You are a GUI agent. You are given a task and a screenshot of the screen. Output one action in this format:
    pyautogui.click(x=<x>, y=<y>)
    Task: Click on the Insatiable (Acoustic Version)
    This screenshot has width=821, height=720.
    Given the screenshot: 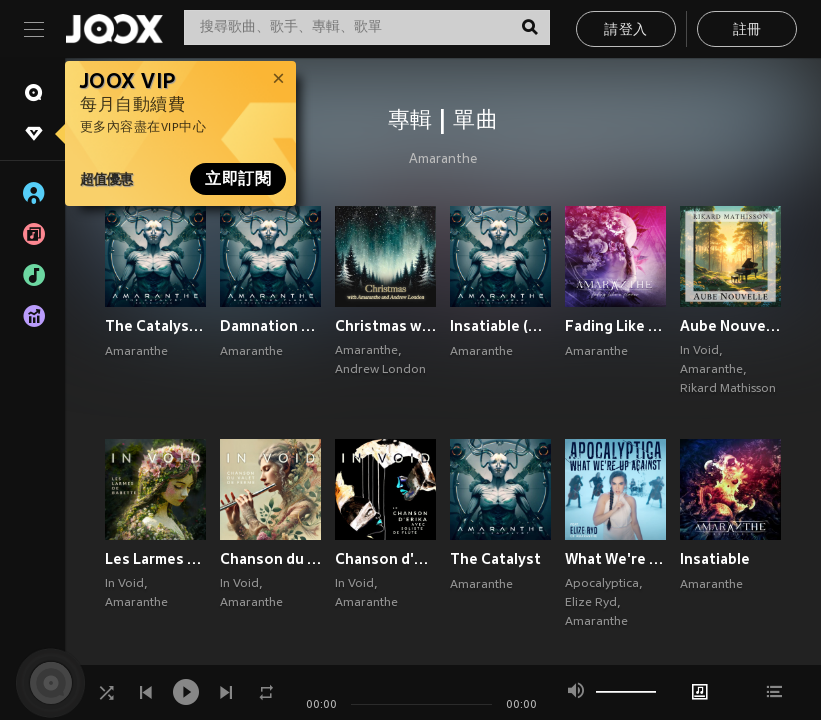 What is the action you would take?
    pyautogui.click(x=500, y=326)
    